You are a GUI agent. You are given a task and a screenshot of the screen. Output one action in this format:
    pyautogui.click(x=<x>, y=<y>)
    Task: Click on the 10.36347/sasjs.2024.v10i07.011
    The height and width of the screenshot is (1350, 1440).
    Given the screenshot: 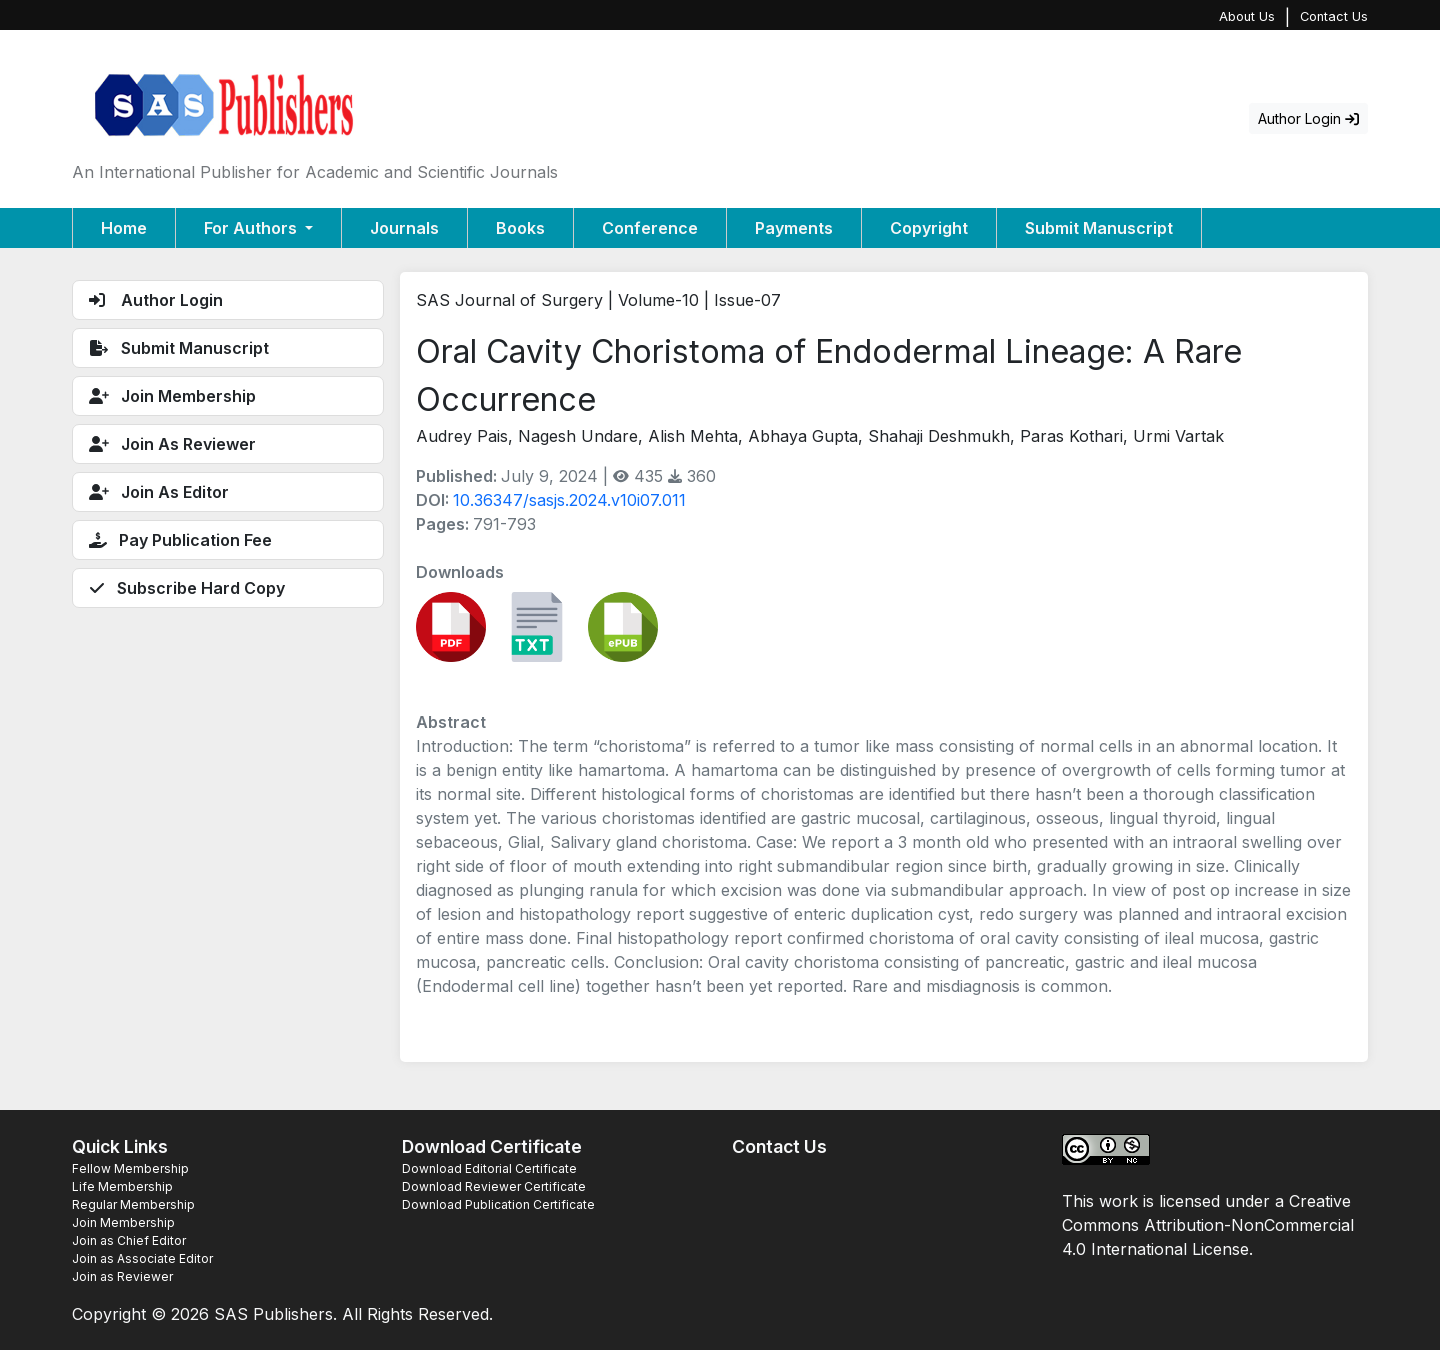 What is the action you would take?
    pyautogui.click(x=569, y=500)
    